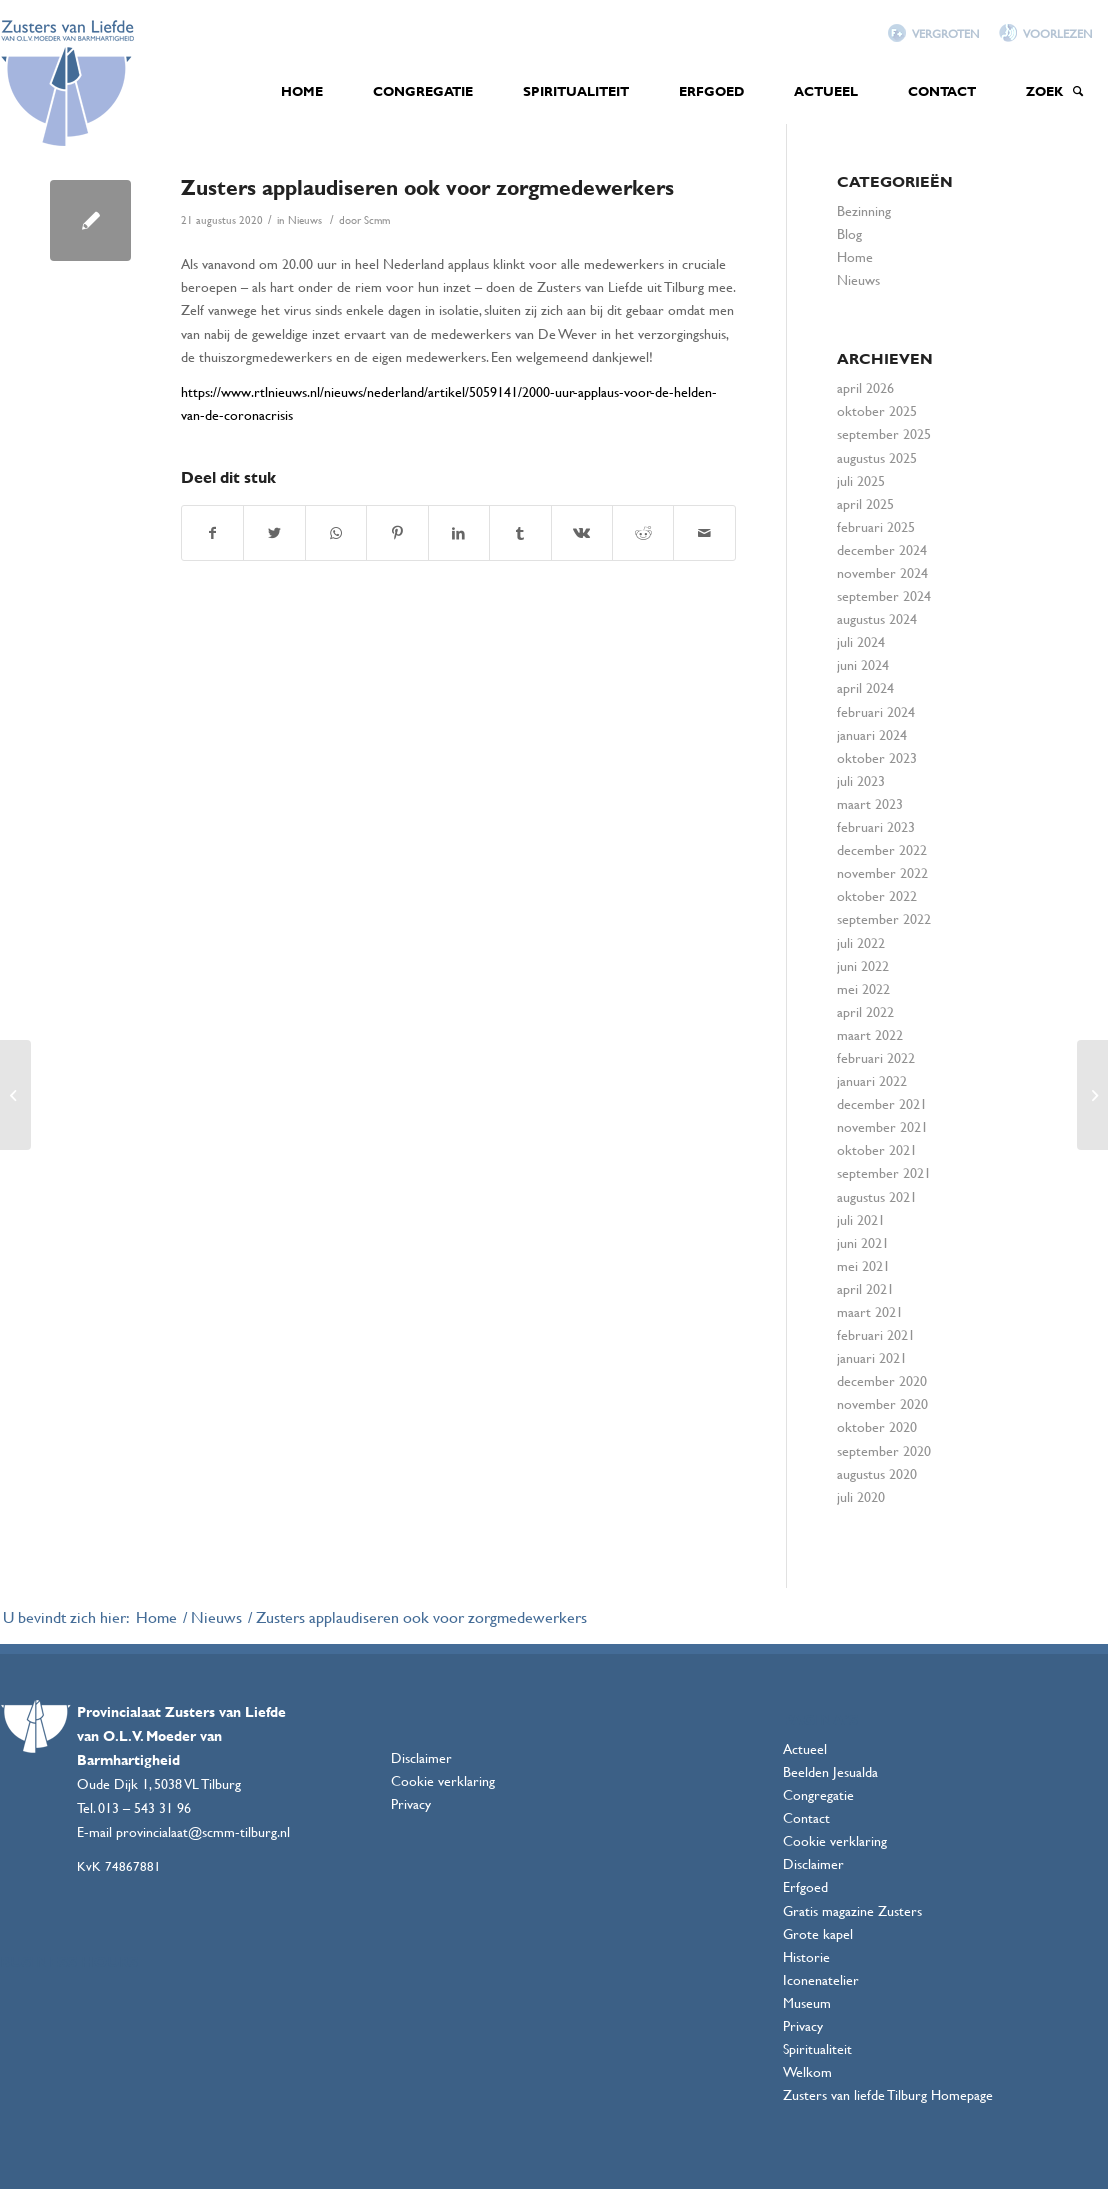 Image resolution: width=1108 pixels, height=2189 pixels. I want to click on mei 2021, so click(863, 1265).